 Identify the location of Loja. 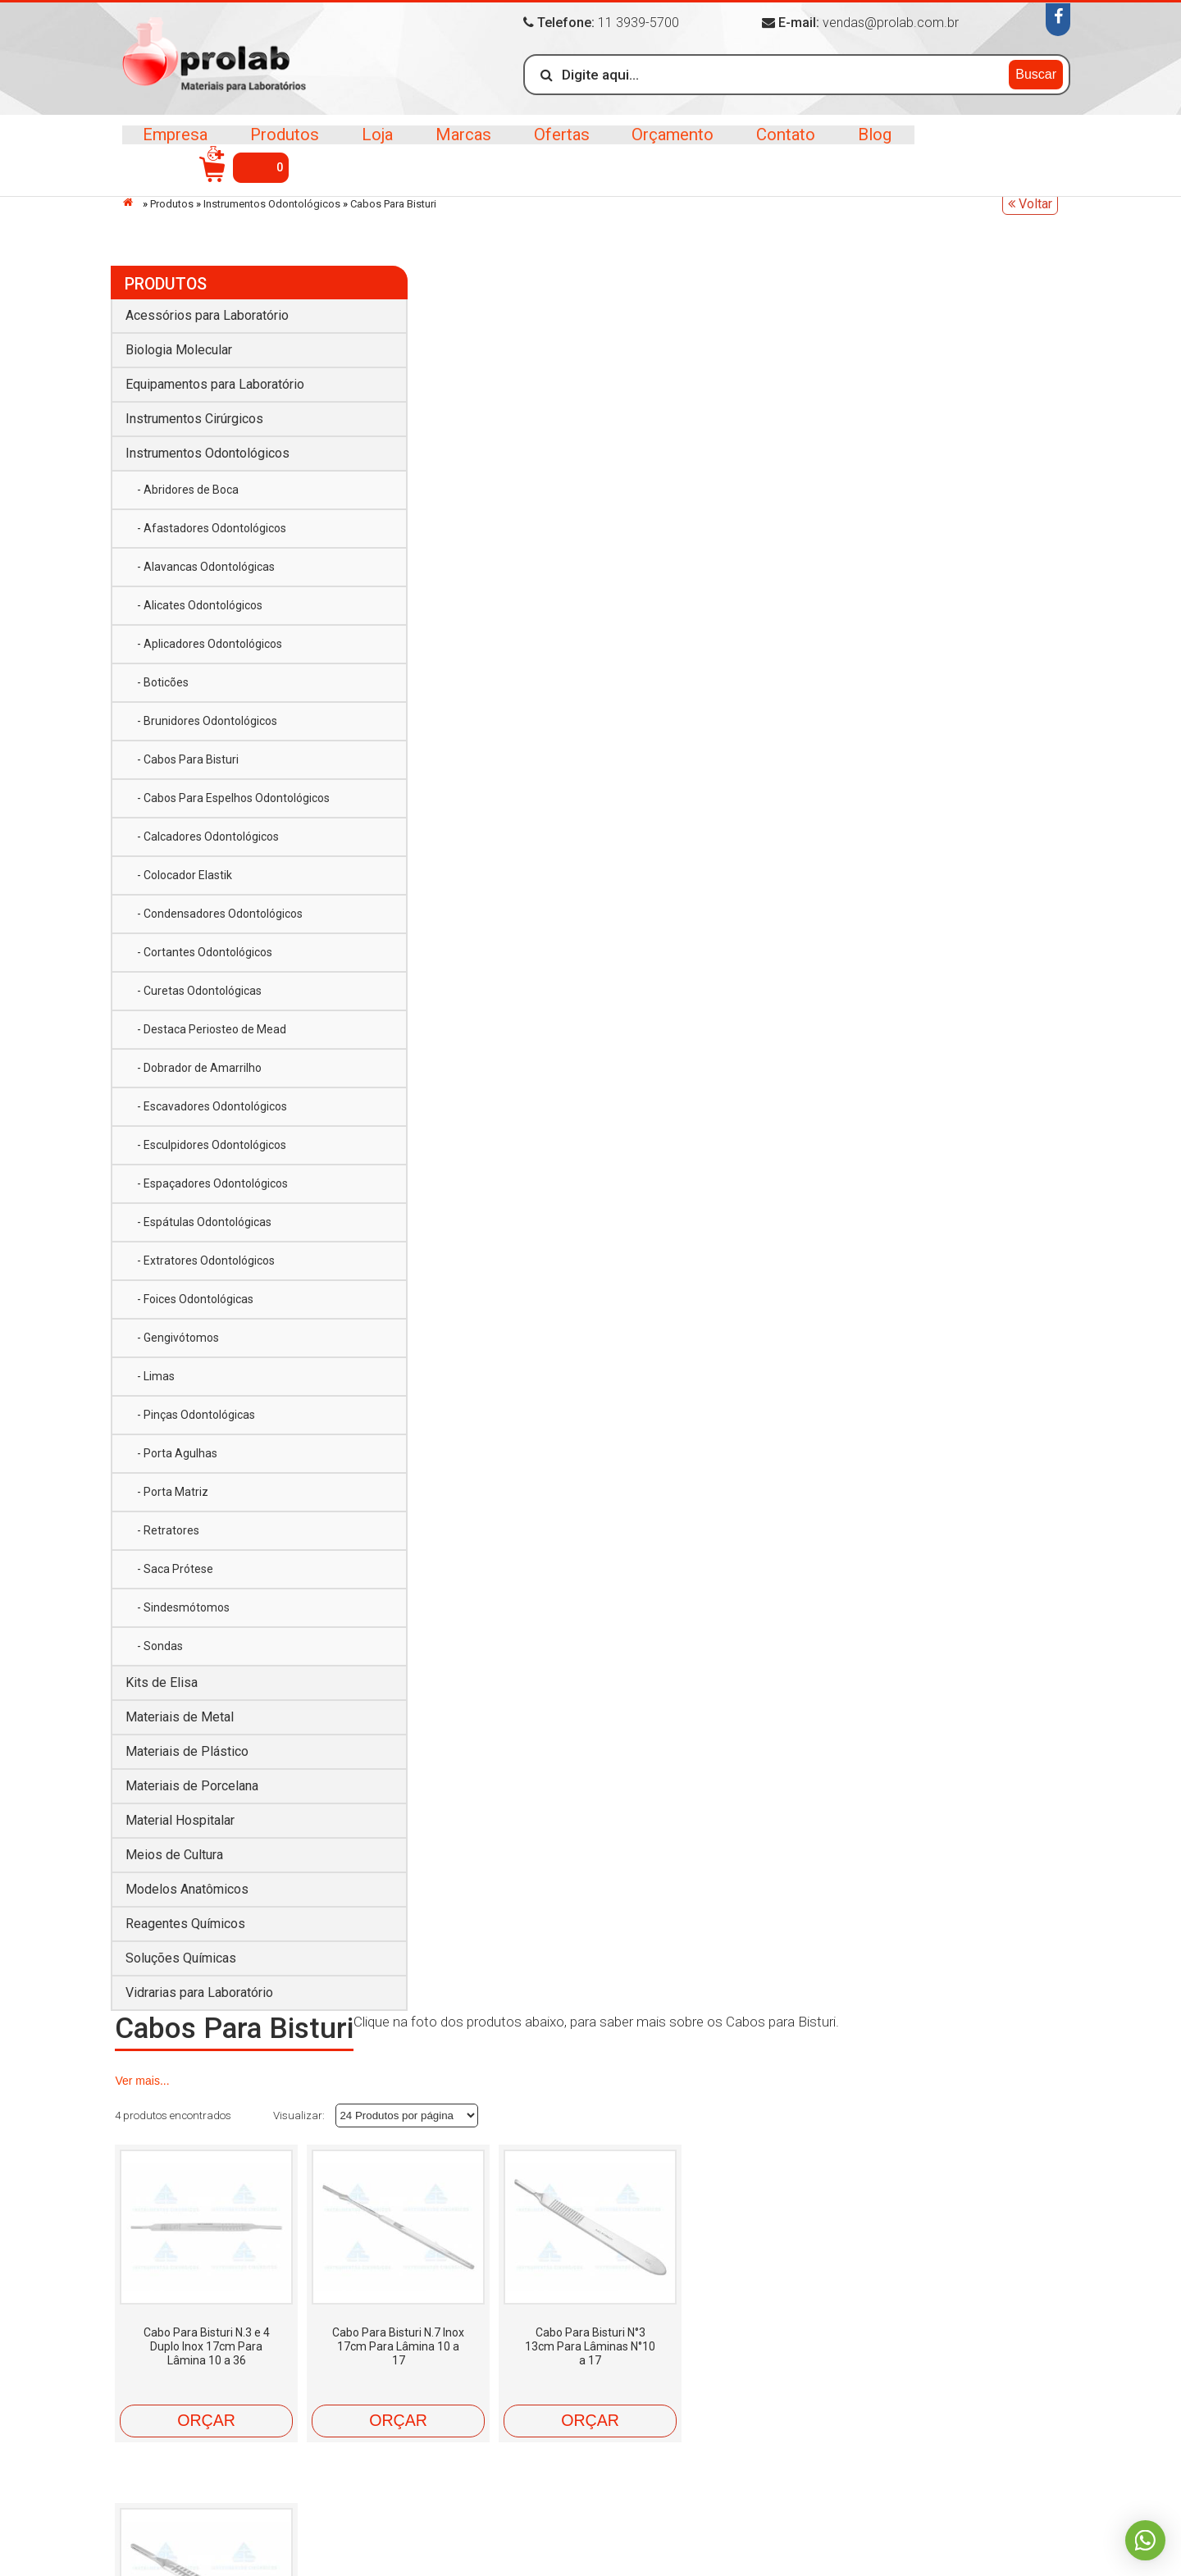
(374, 147).